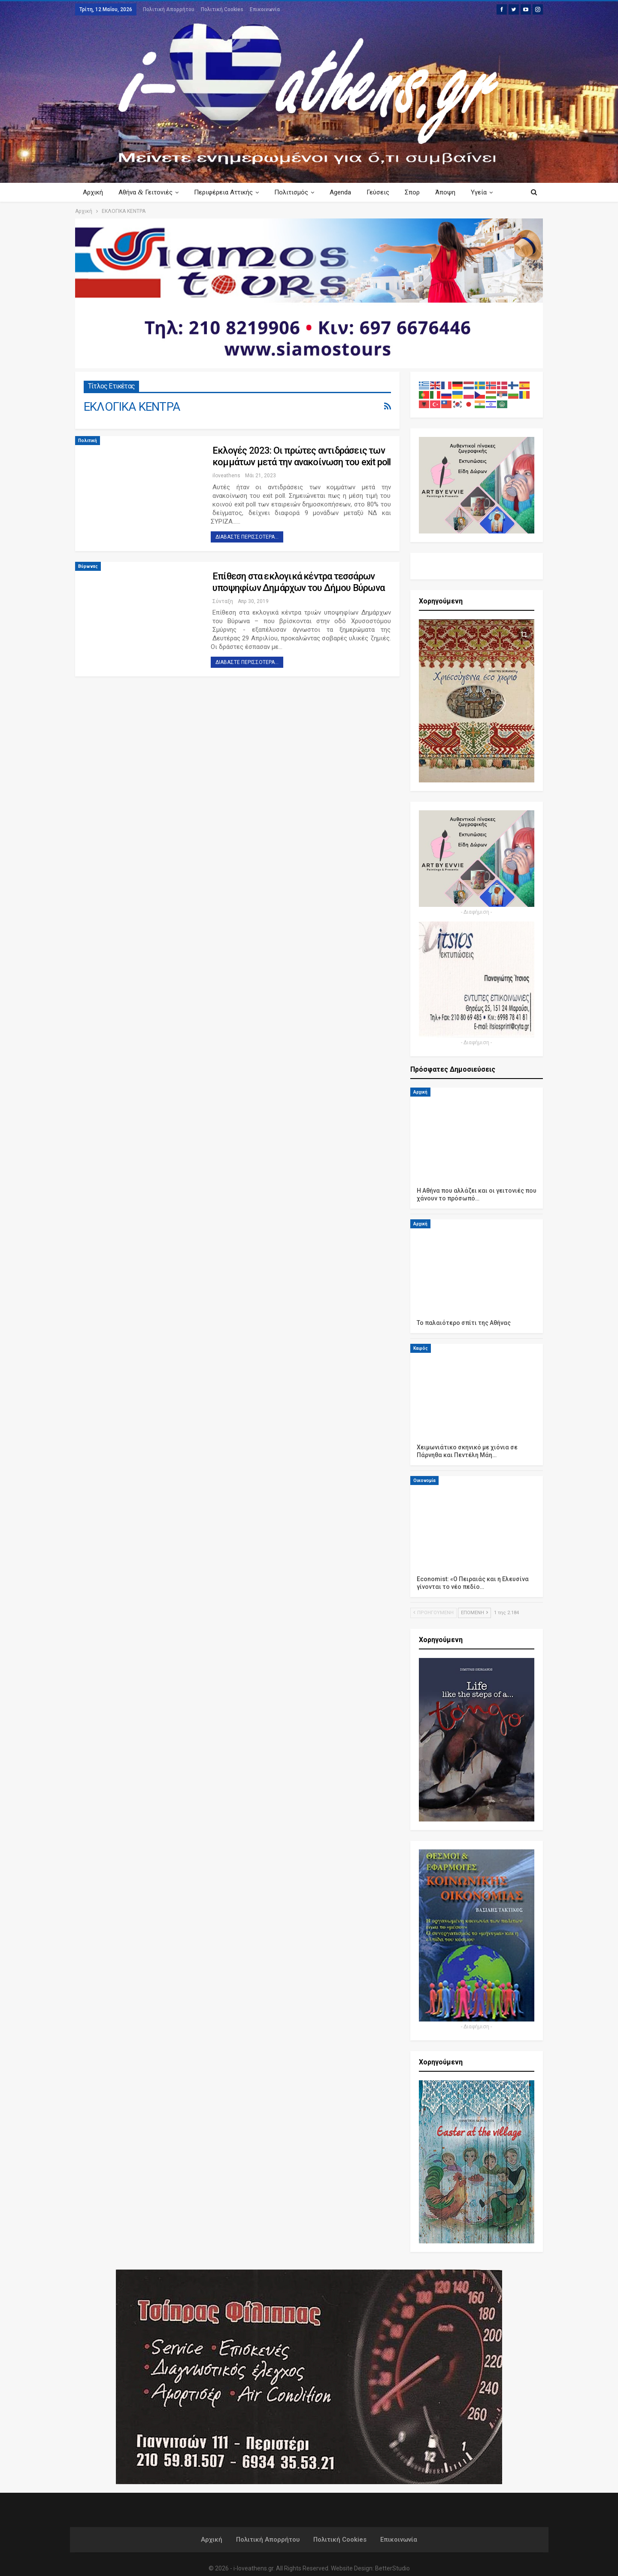 Image resolution: width=618 pixels, height=2576 pixels. Describe the element at coordinates (345, 192) in the screenshot. I see `Agenda` at that location.